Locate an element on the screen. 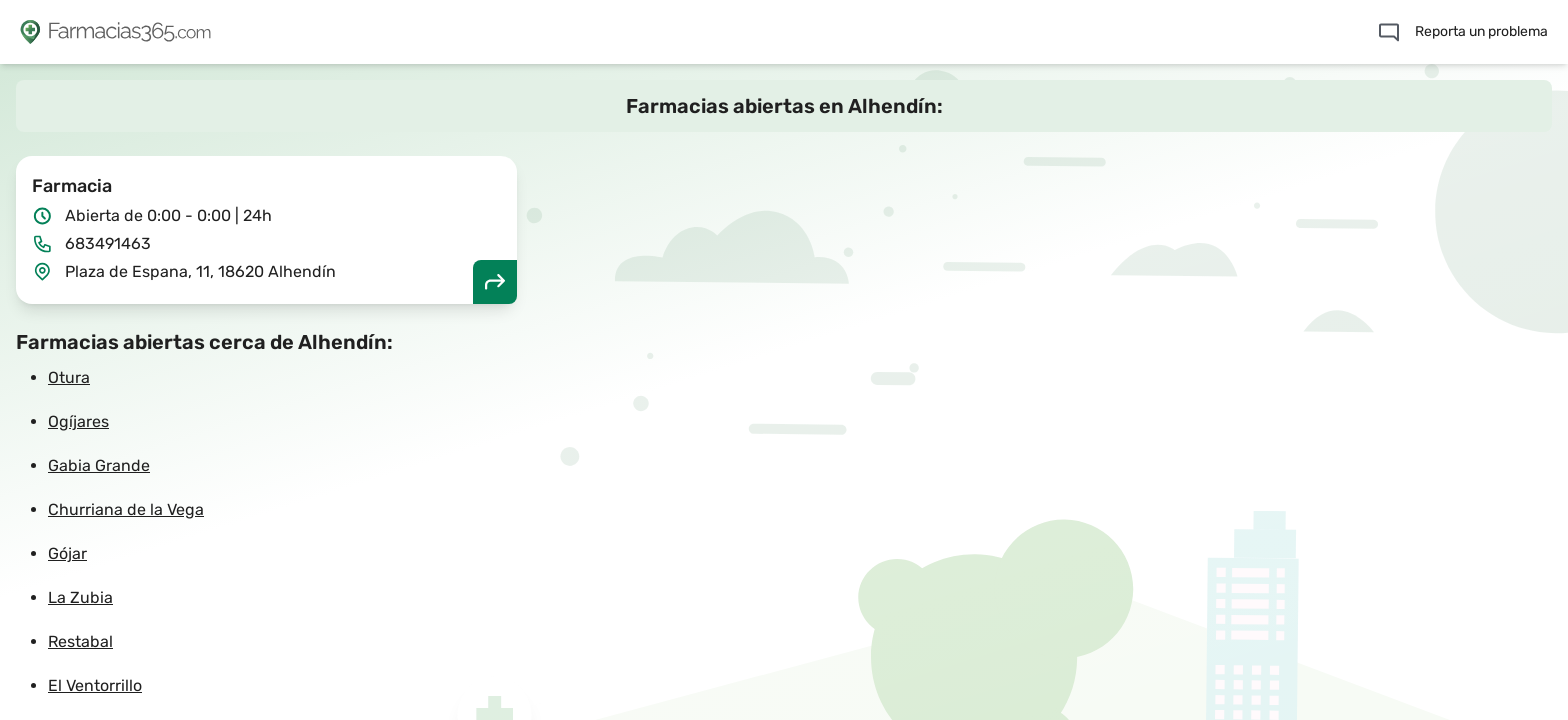  Gójar is located at coordinates (67, 553).